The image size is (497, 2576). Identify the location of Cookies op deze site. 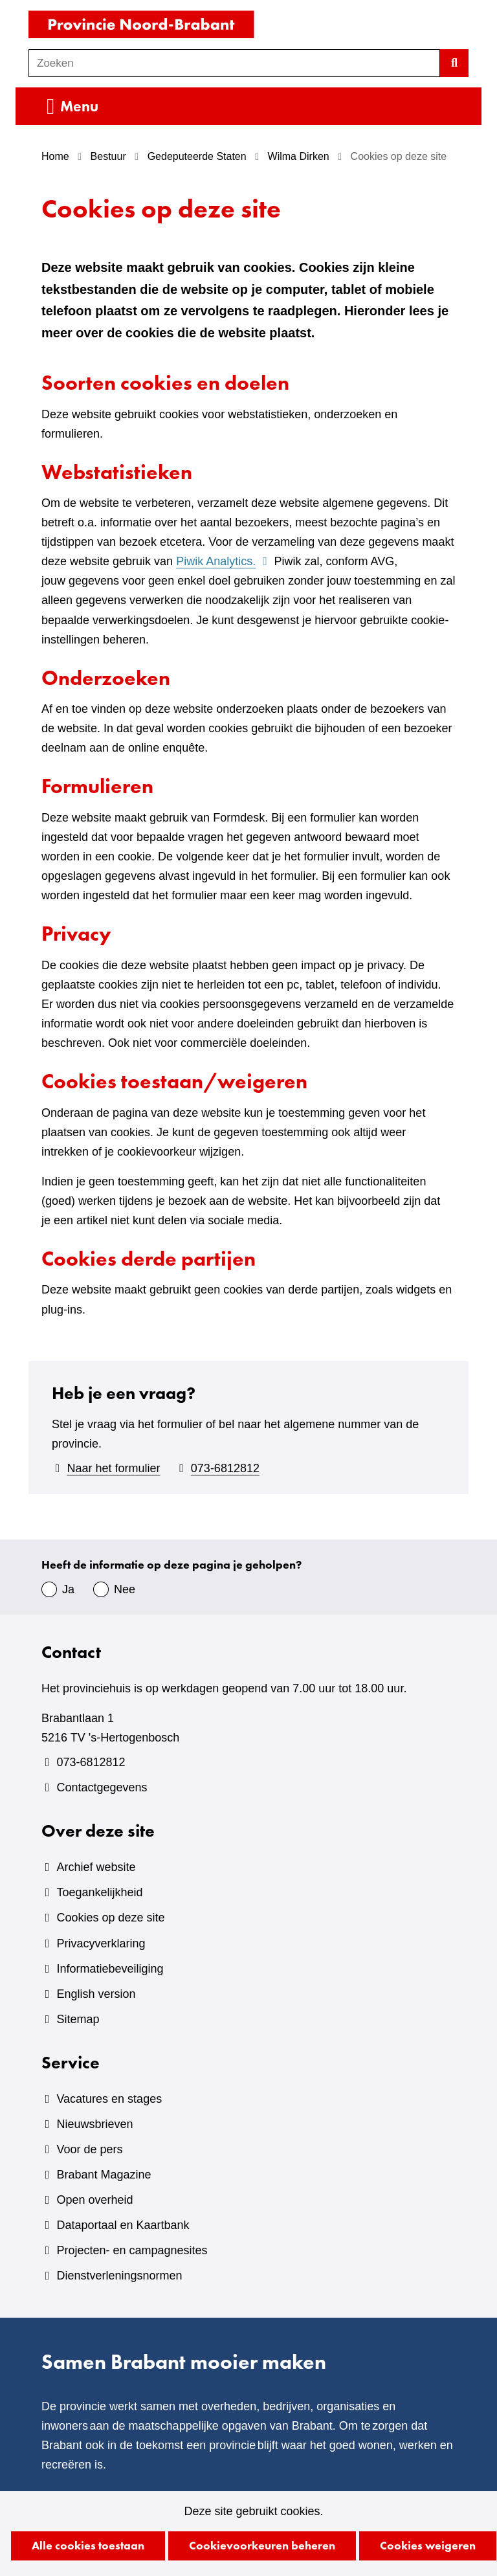
(110, 1917).